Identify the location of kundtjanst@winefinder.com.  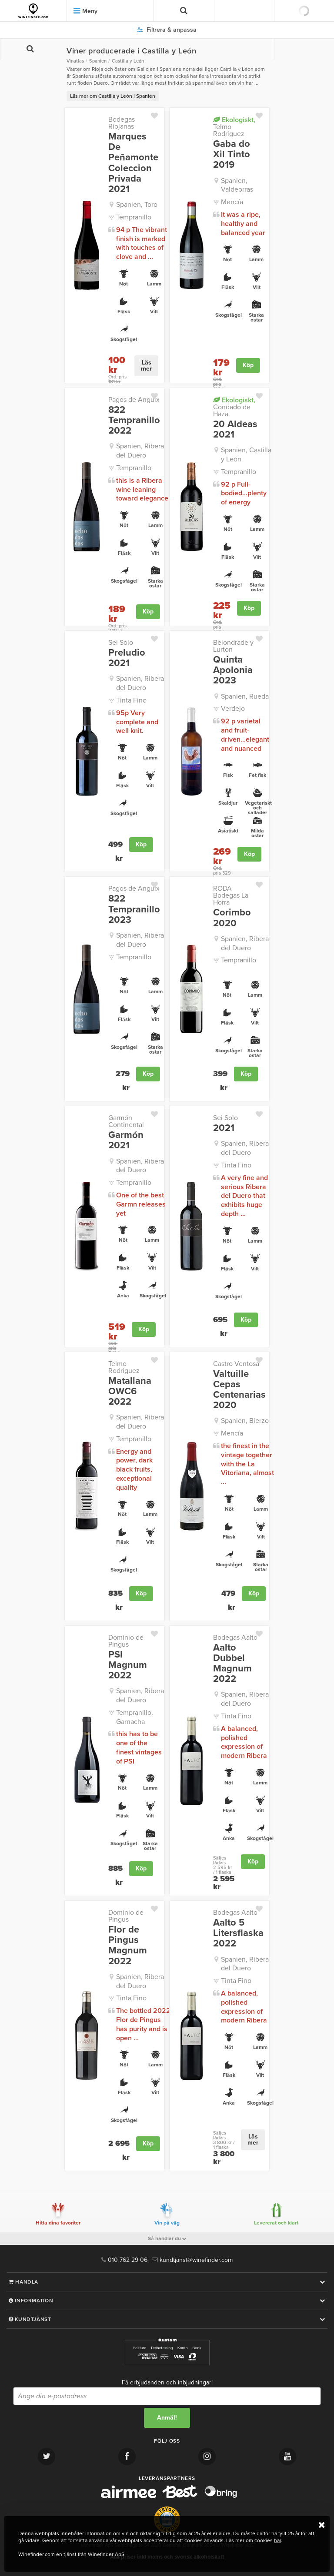
(192, 2260).